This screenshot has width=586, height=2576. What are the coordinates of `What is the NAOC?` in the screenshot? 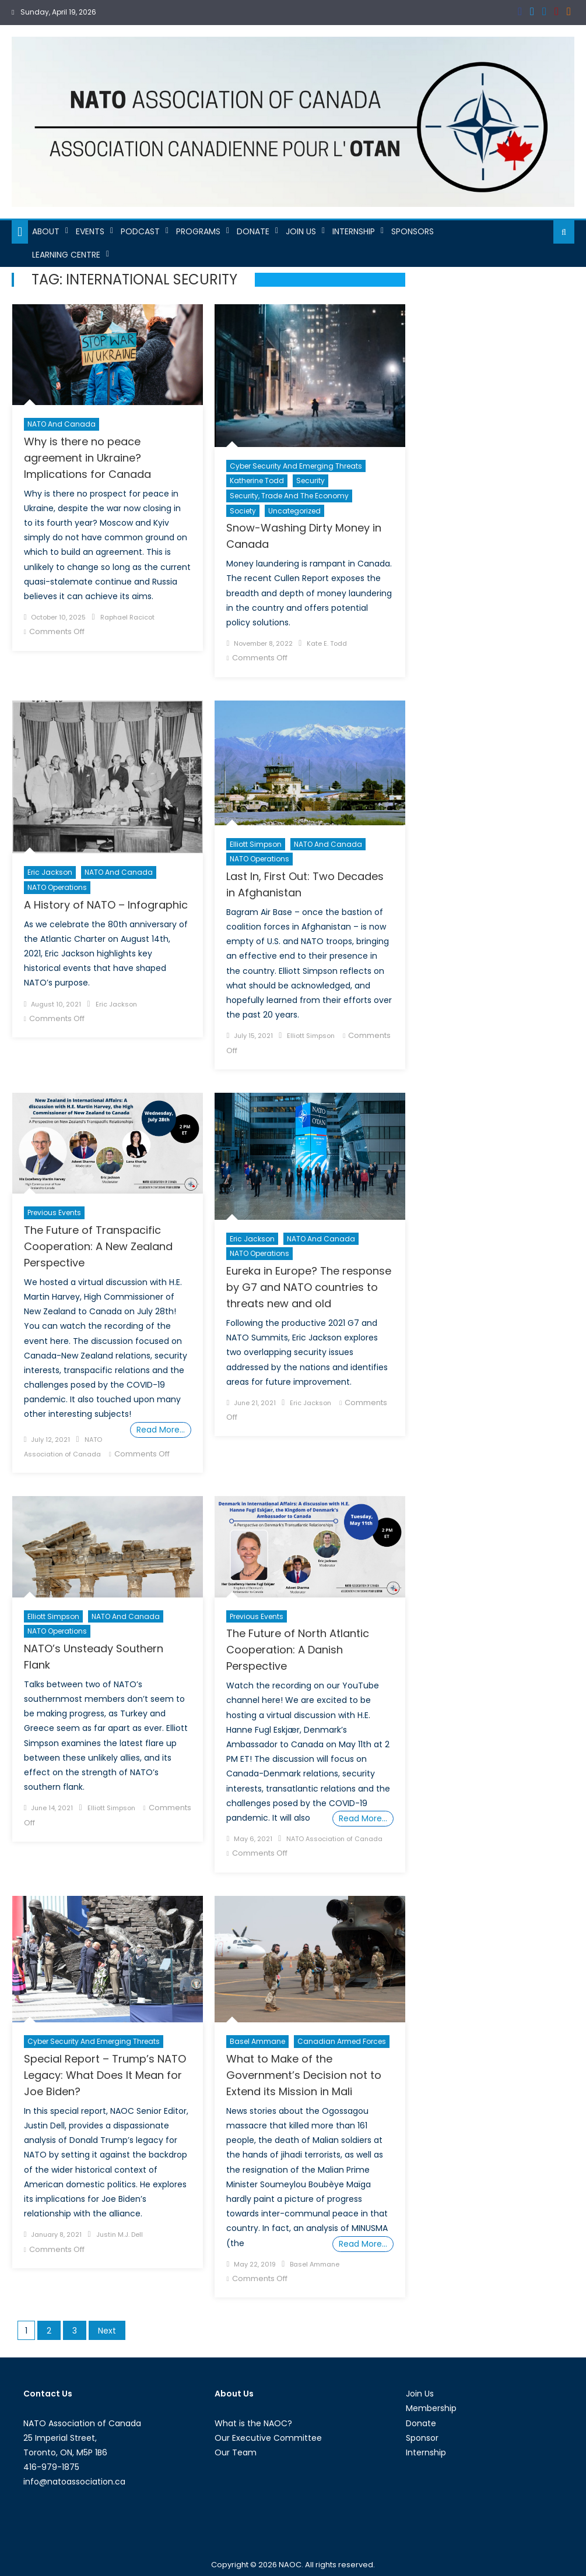 It's located at (253, 2423).